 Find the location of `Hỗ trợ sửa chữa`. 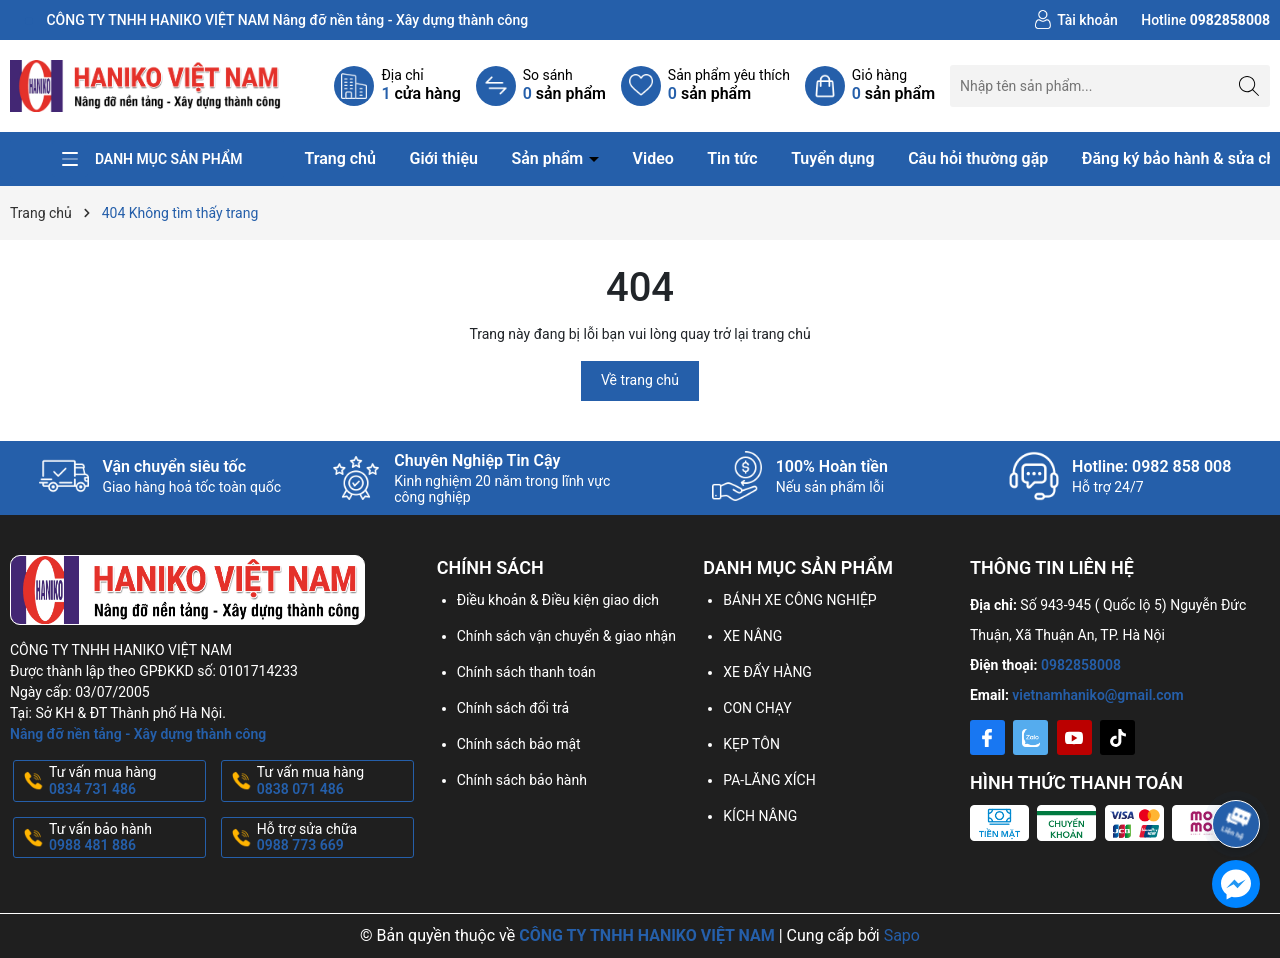

Hỗ trợ sửa chữa is located at coordinates (333, 838).